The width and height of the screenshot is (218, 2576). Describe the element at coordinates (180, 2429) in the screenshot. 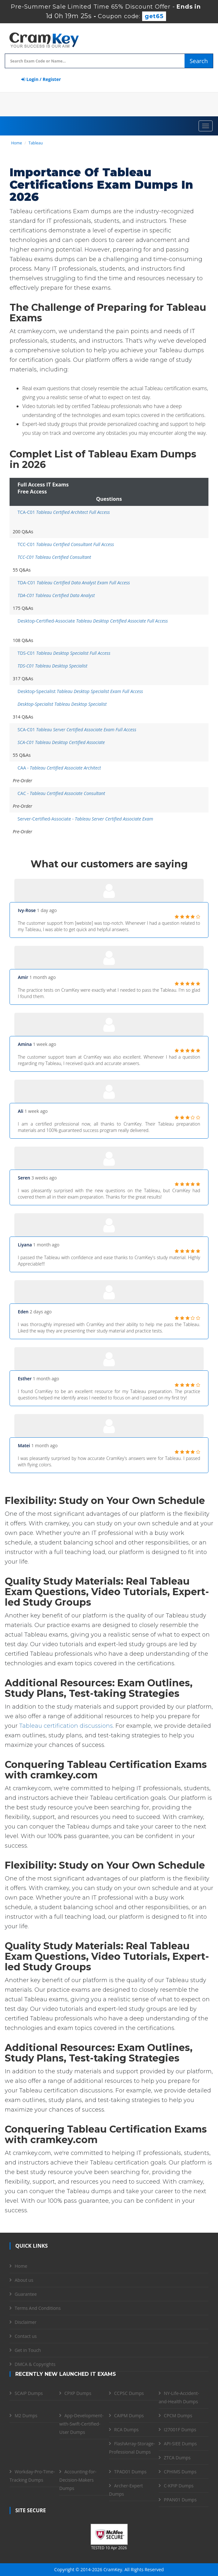

I see `I27001F Dumps` at that location.